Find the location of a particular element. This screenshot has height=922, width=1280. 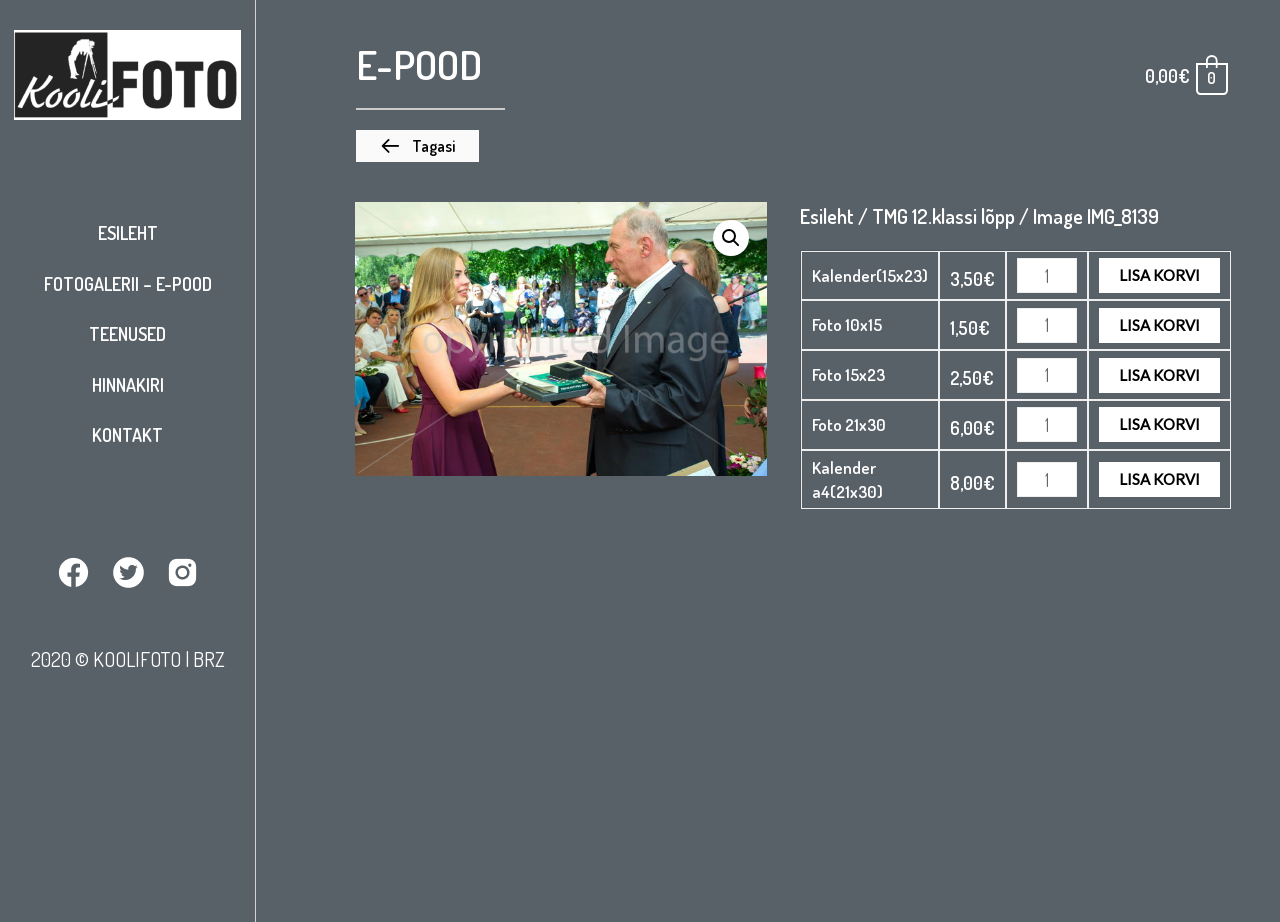

Esileht is located at coordinates (128, 233).